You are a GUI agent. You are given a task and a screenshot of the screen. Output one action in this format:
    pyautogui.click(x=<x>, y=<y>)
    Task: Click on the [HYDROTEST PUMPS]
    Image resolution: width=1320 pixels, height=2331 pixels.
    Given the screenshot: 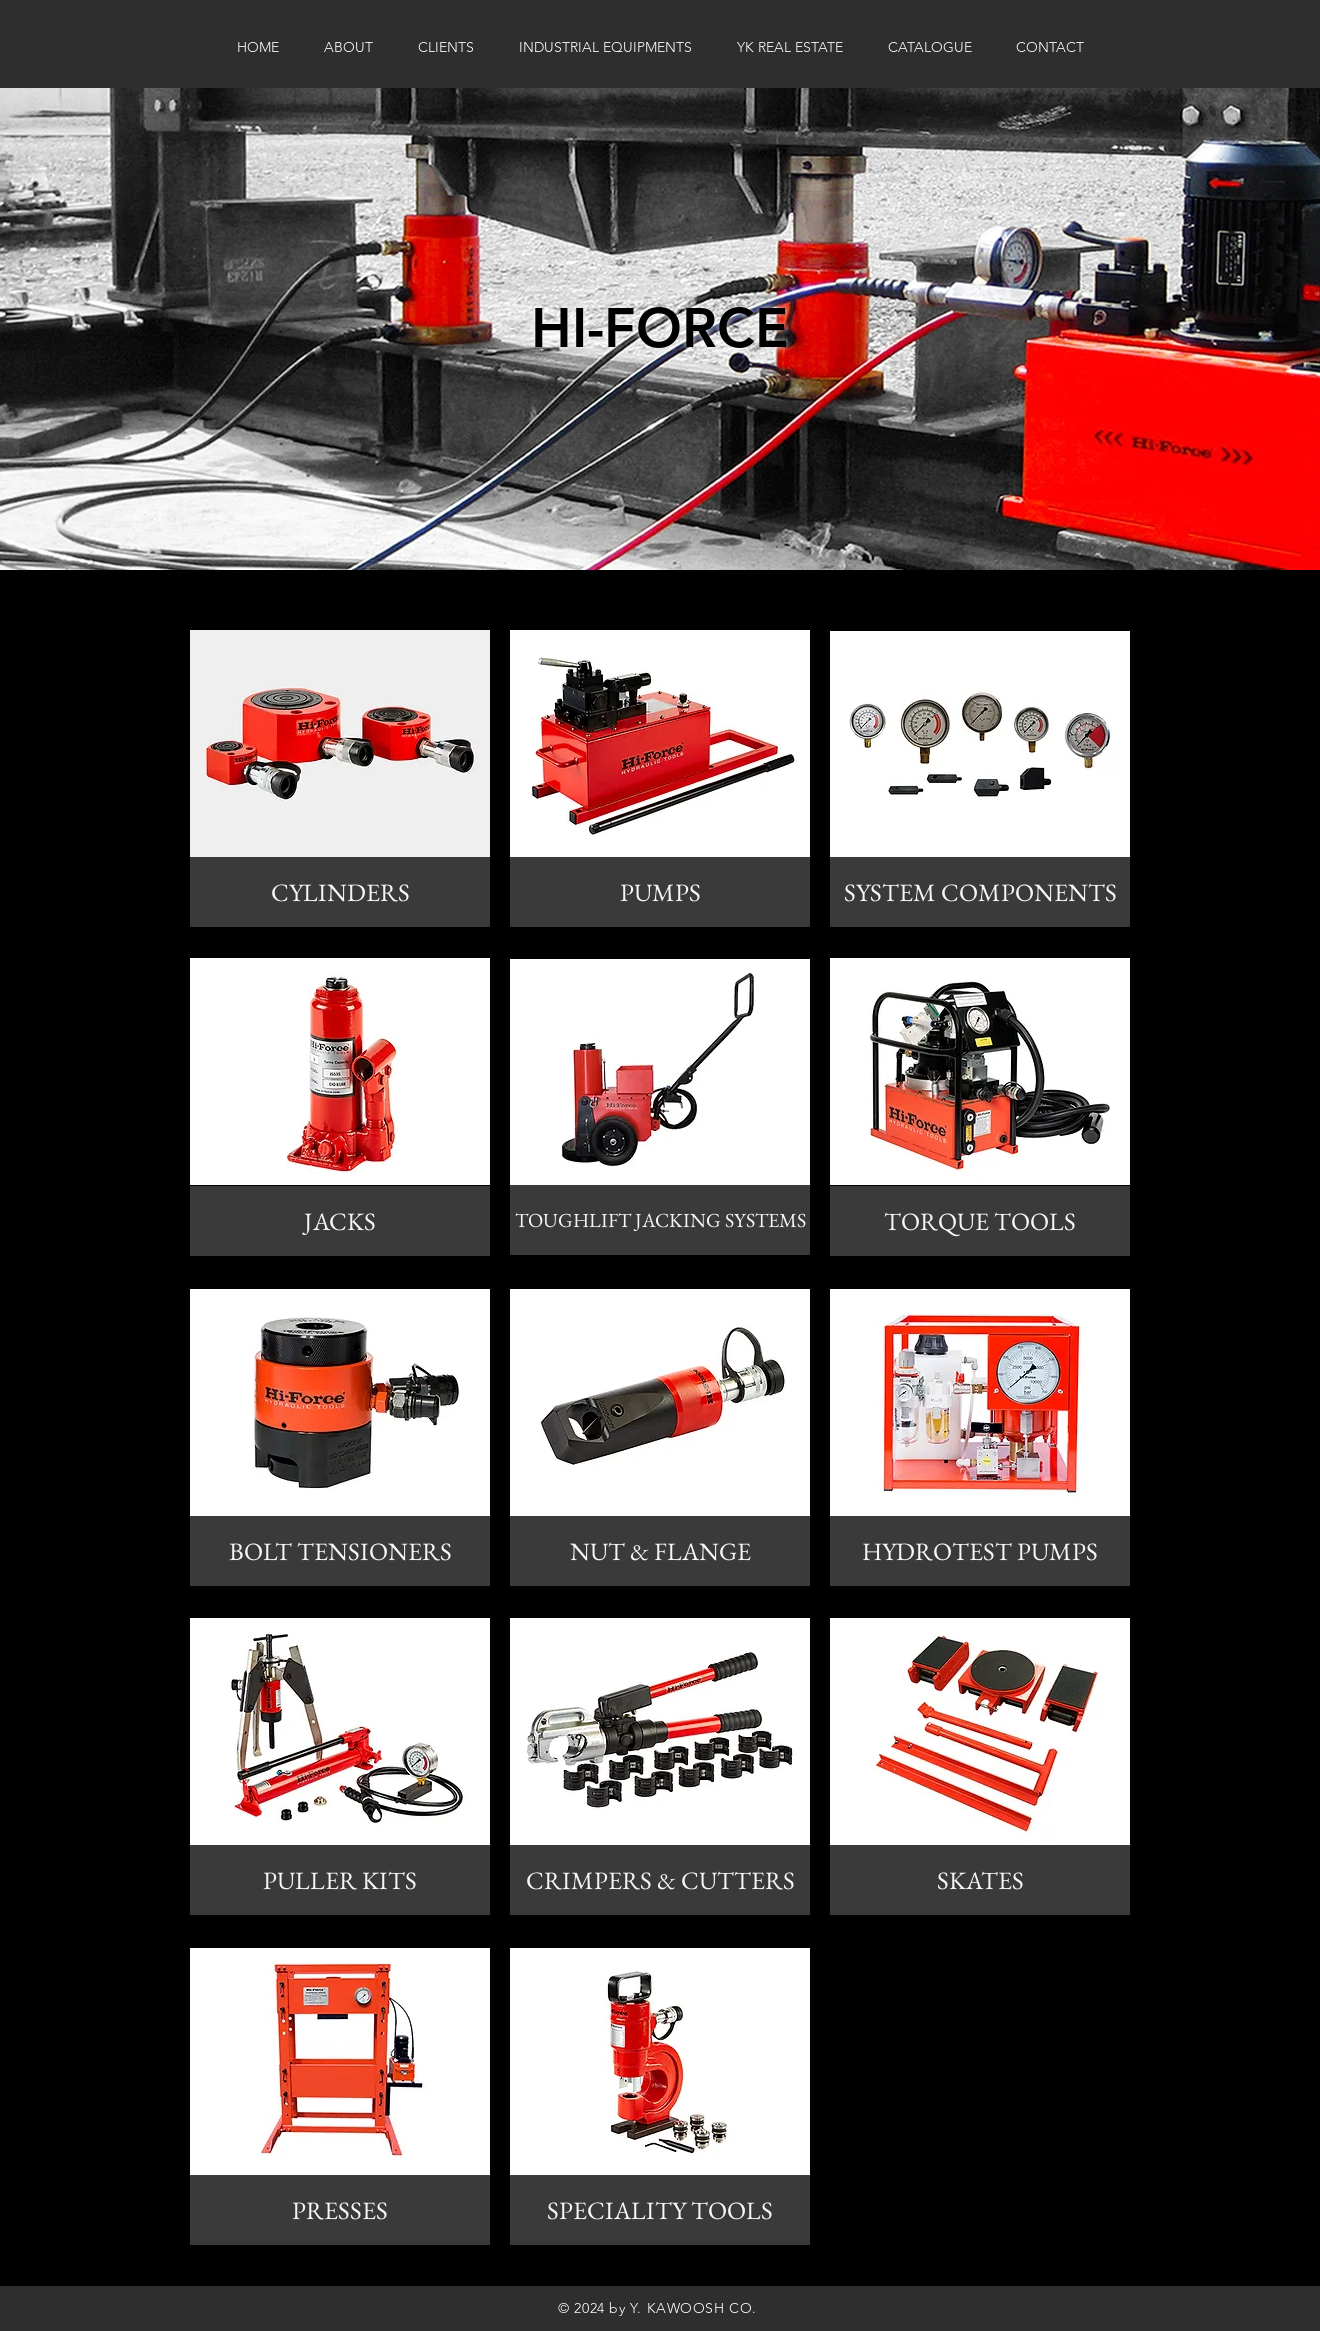 What is the action you would take?
    pyautogui.click(x=980, y=1551)
    